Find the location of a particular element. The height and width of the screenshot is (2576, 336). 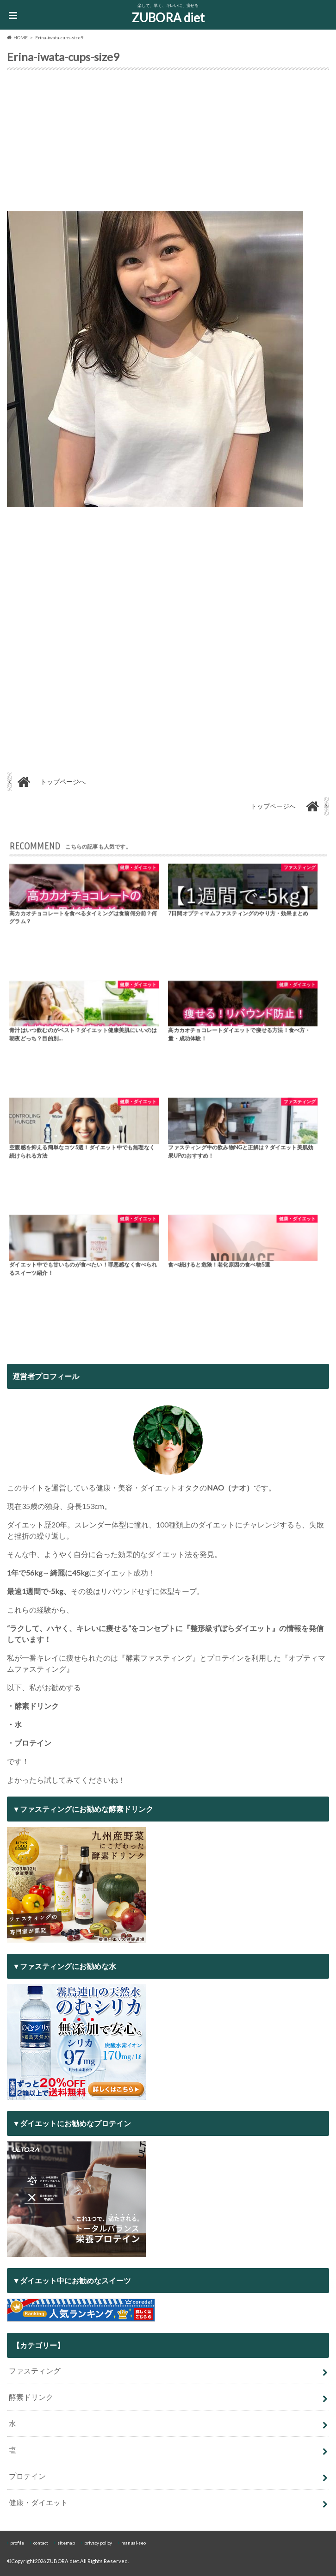

profile is located at coordinates (17, 2542).